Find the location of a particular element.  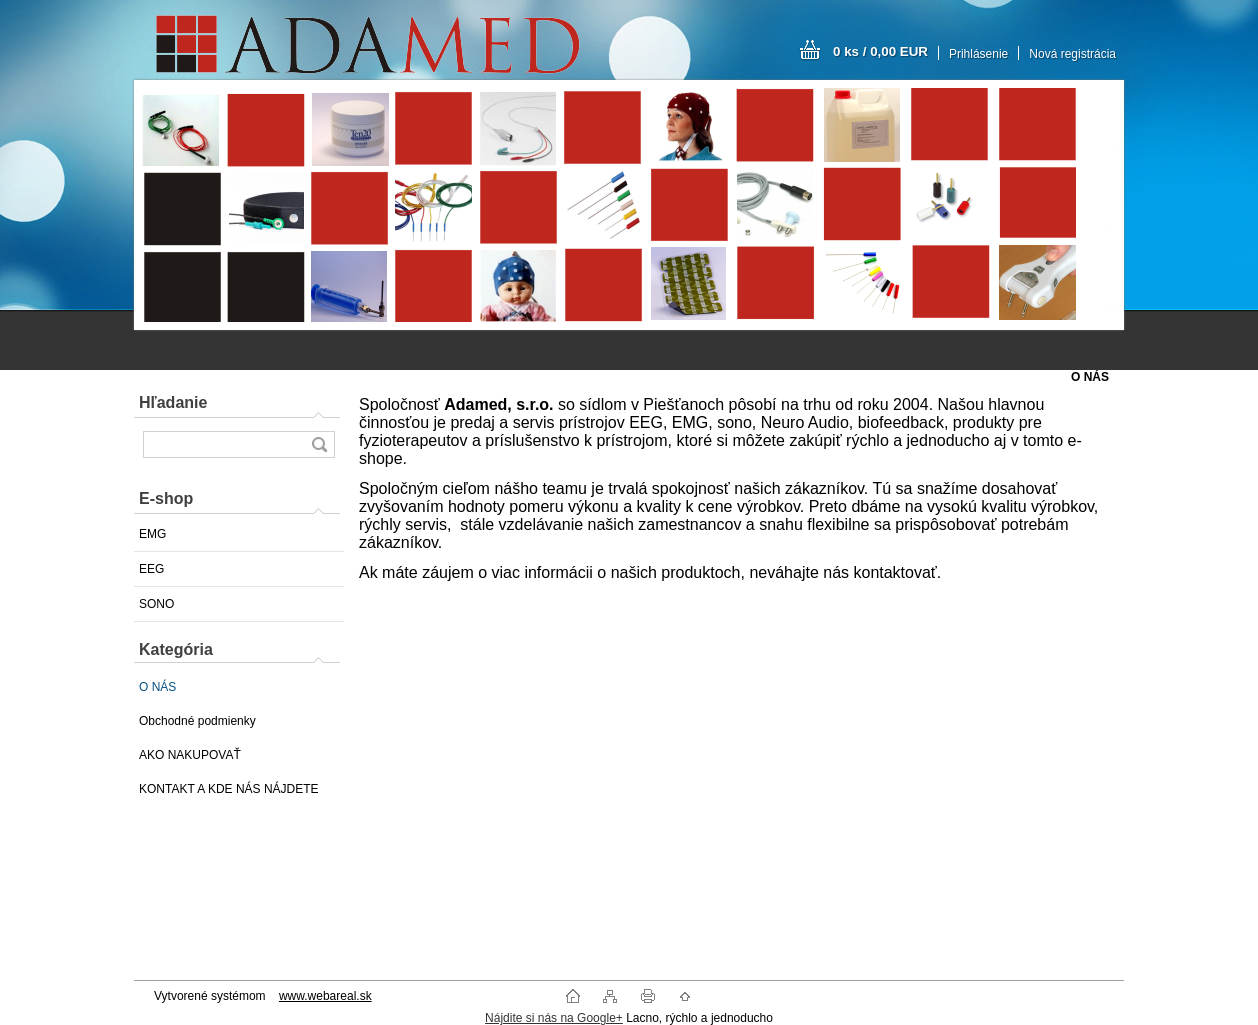

Hľadanie is located at coordinates (173, 402).